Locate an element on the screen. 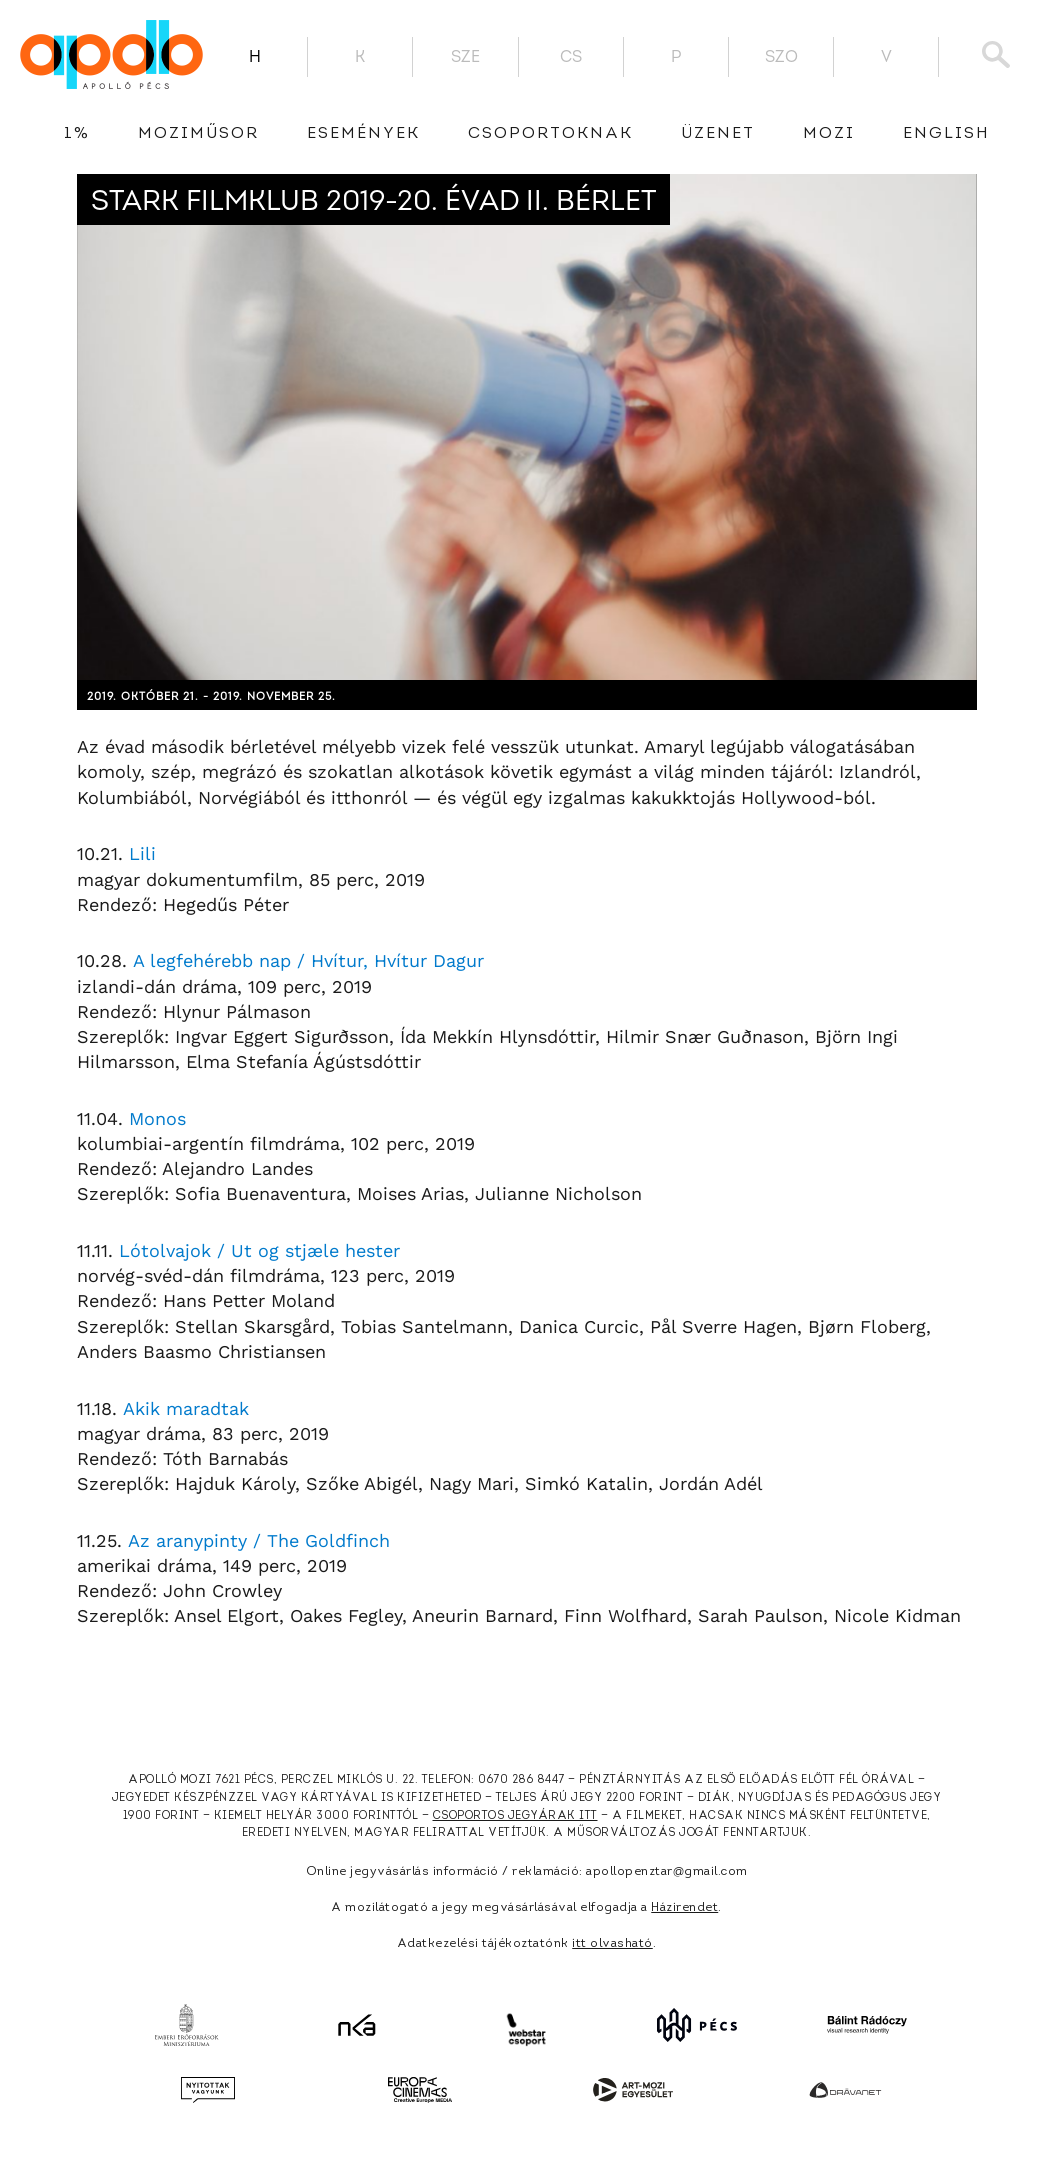 This screenshot has height=2183, width=1053. Monos is located at coordinates (157, 1118).